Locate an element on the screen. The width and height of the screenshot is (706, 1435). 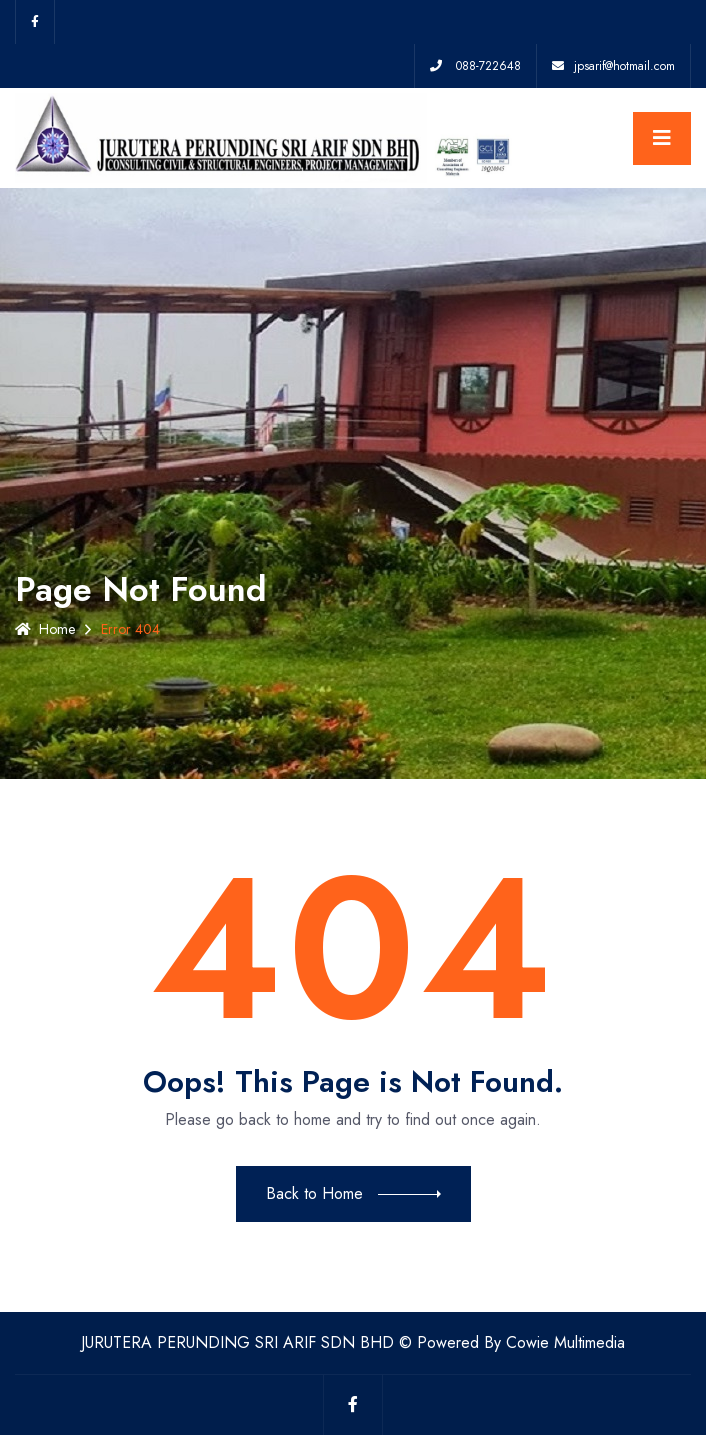
[Toggle navigation] is located at coordinates (662, 138).